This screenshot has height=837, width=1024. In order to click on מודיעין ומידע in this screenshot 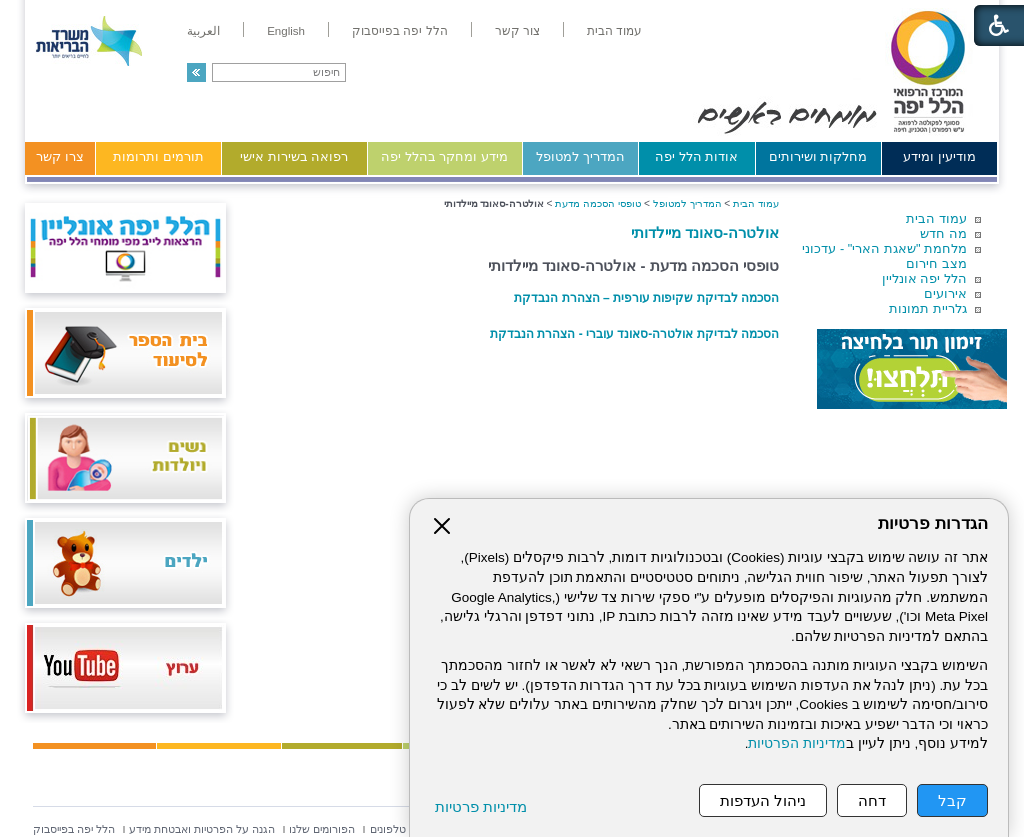, I will do `click(939, 156)`.